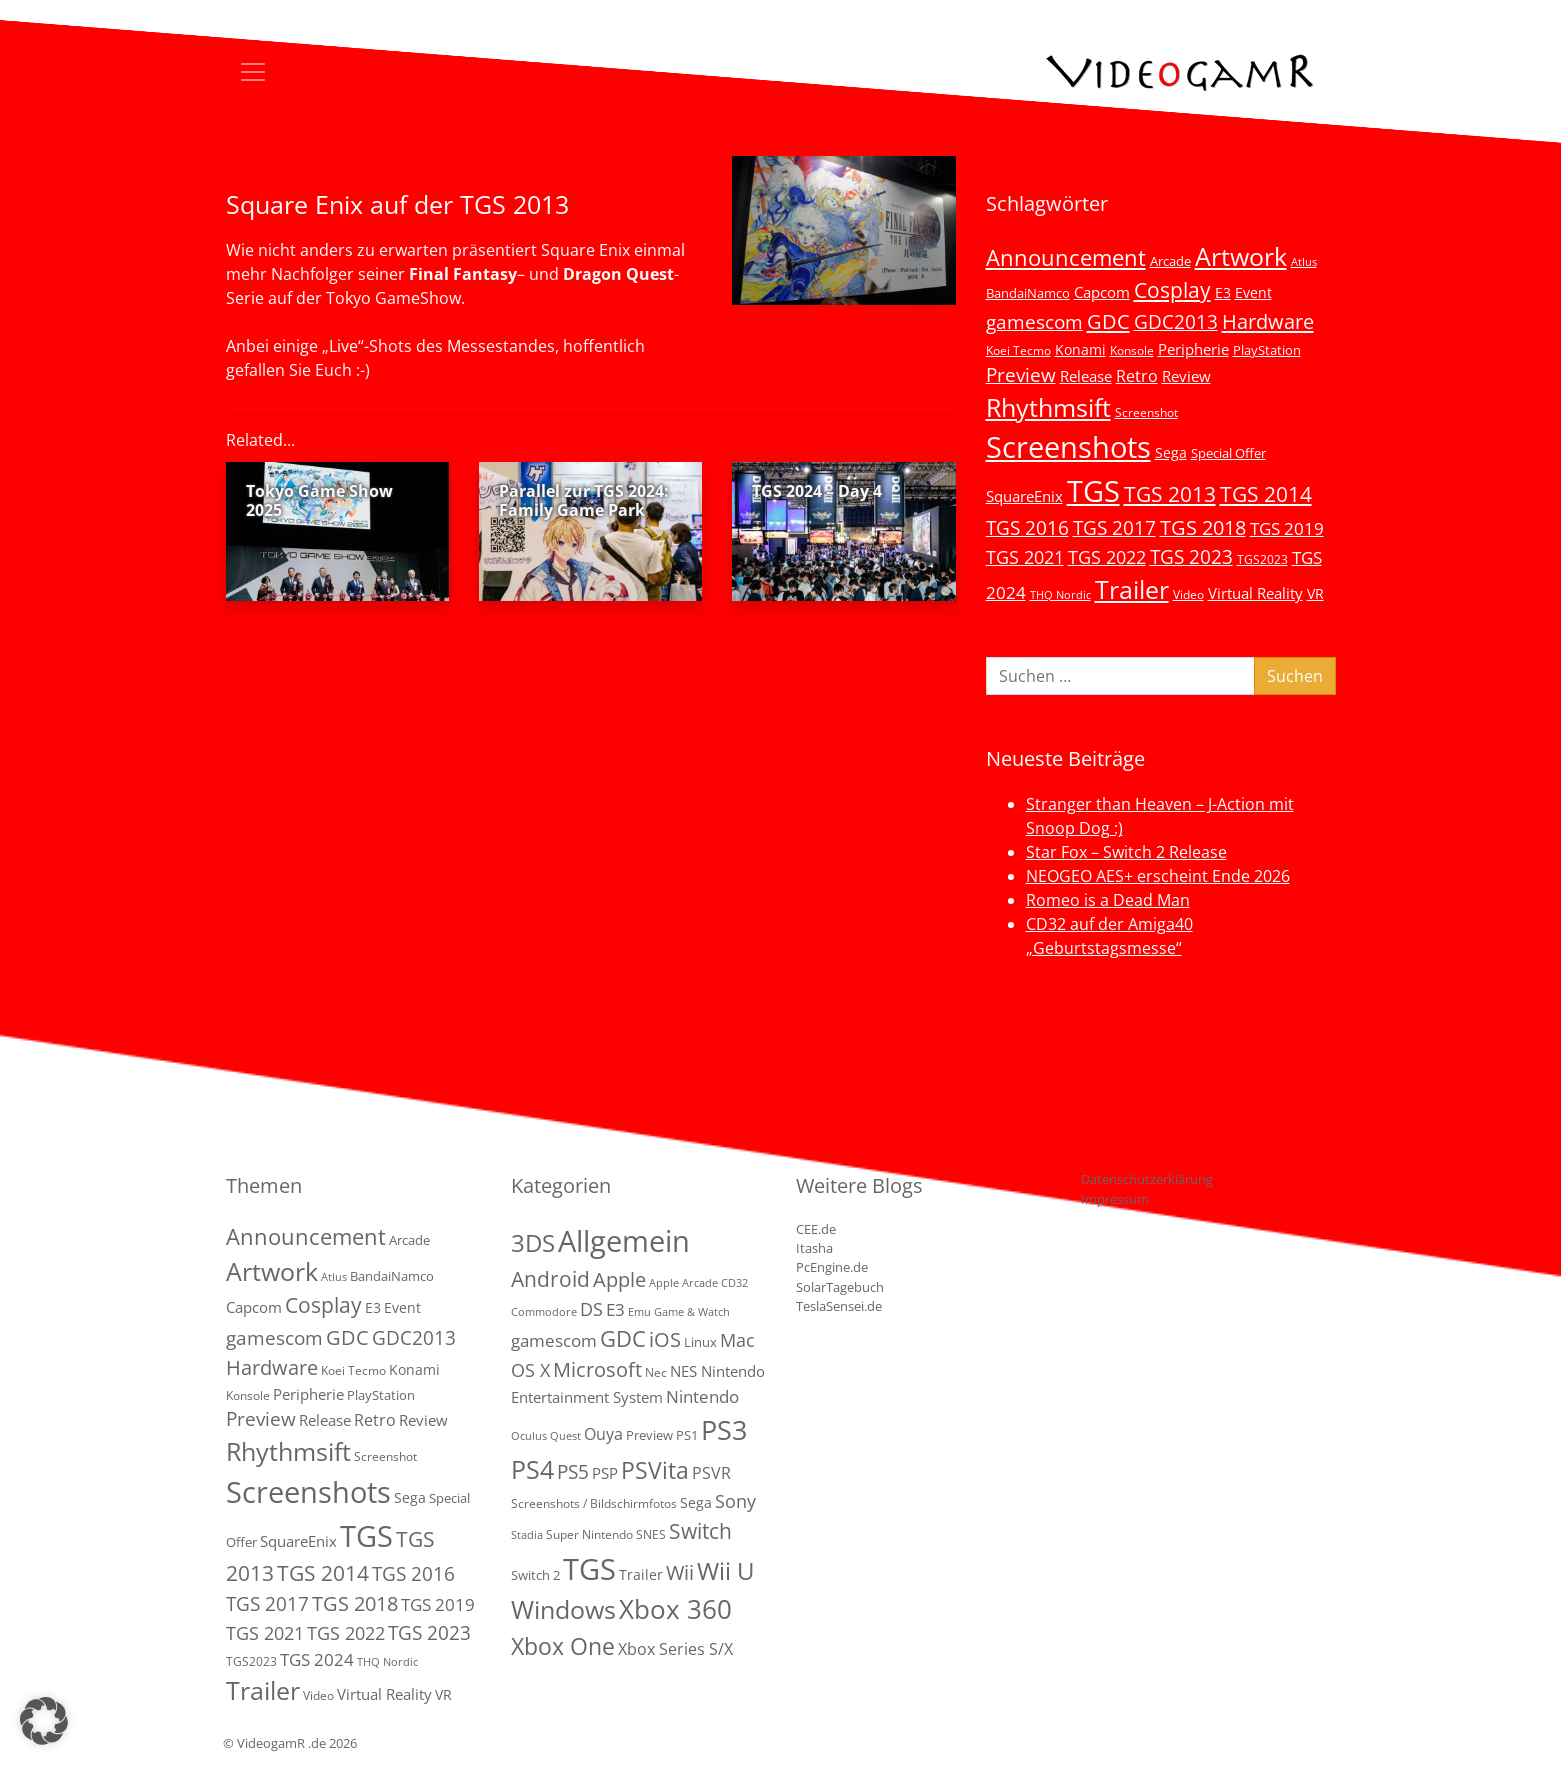 This screenshot has width=1561, height=1765. I want to click on E3 [E3 (6 Einträge)], so click(1223, 292).